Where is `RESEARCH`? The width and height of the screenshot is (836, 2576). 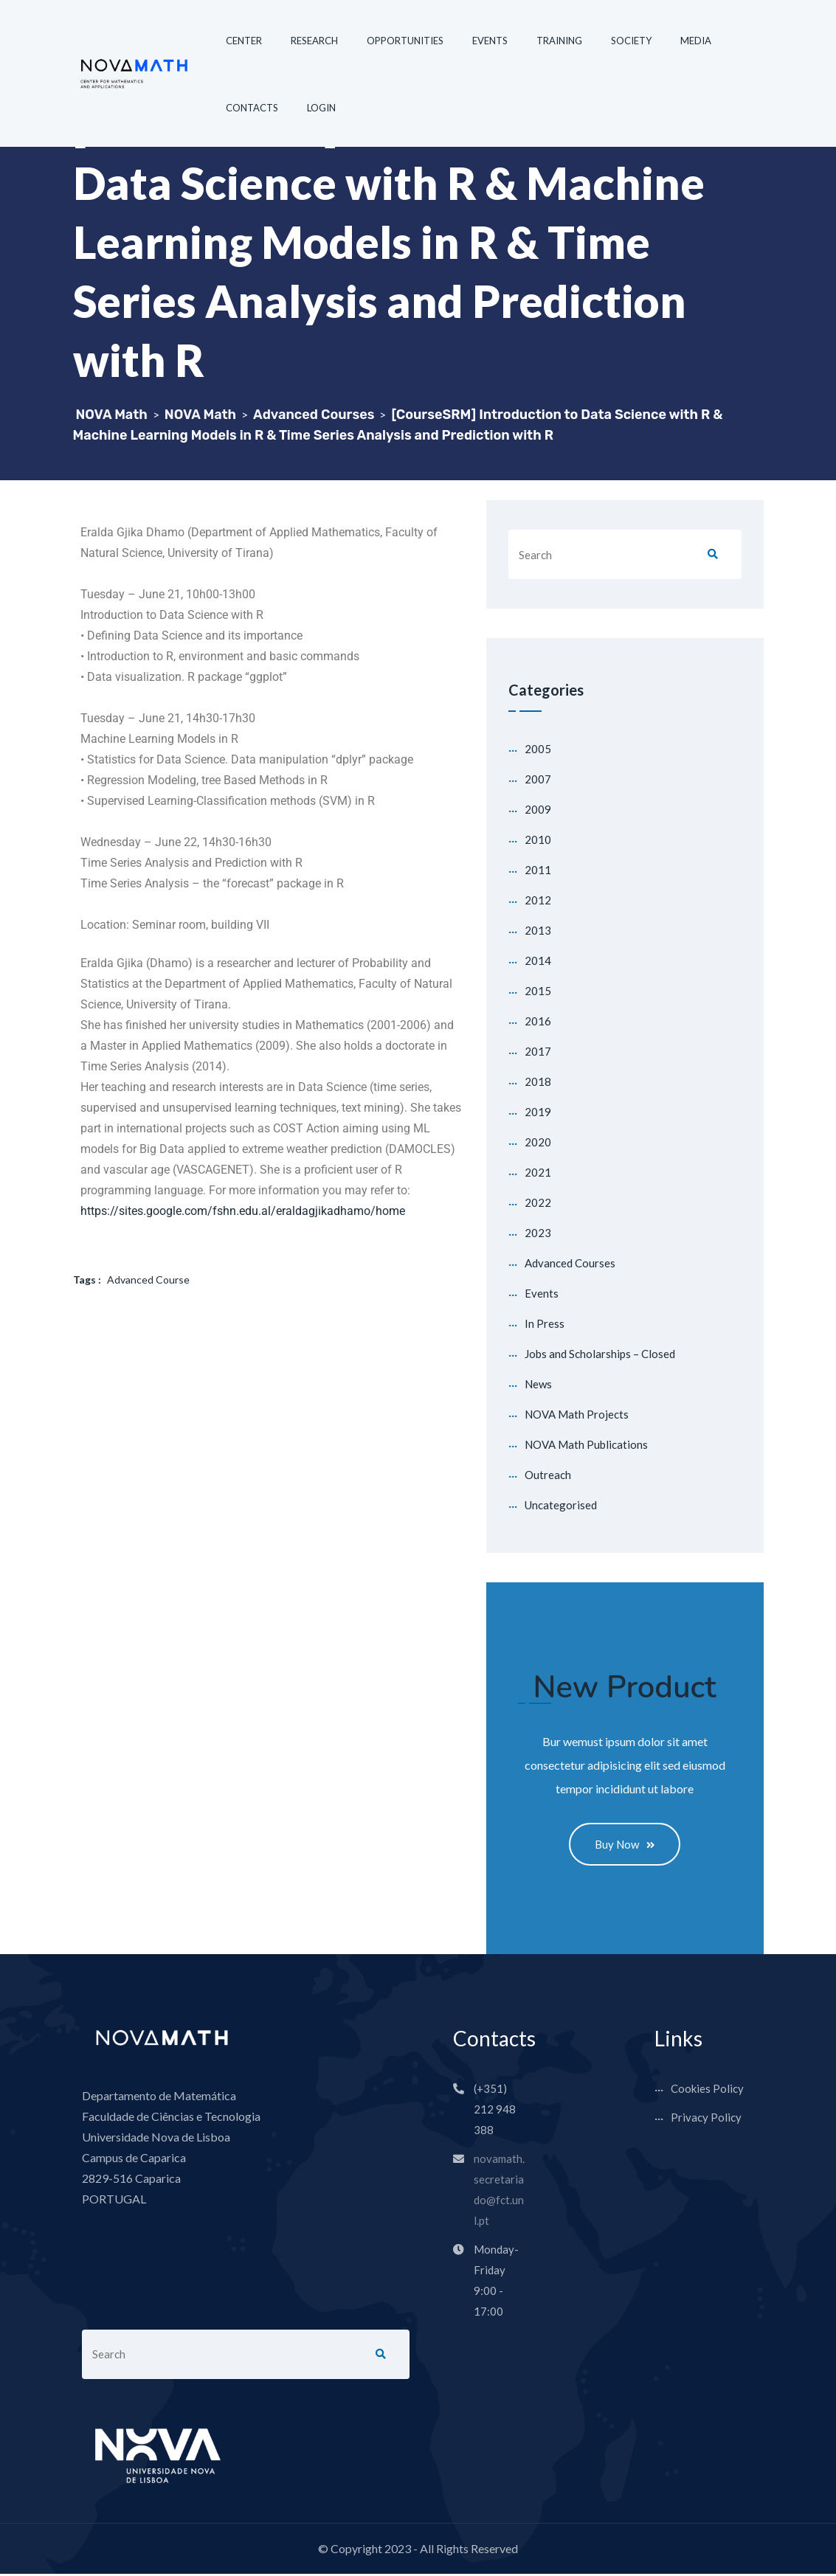
RESEARCH is located at coordinates (314, 40).